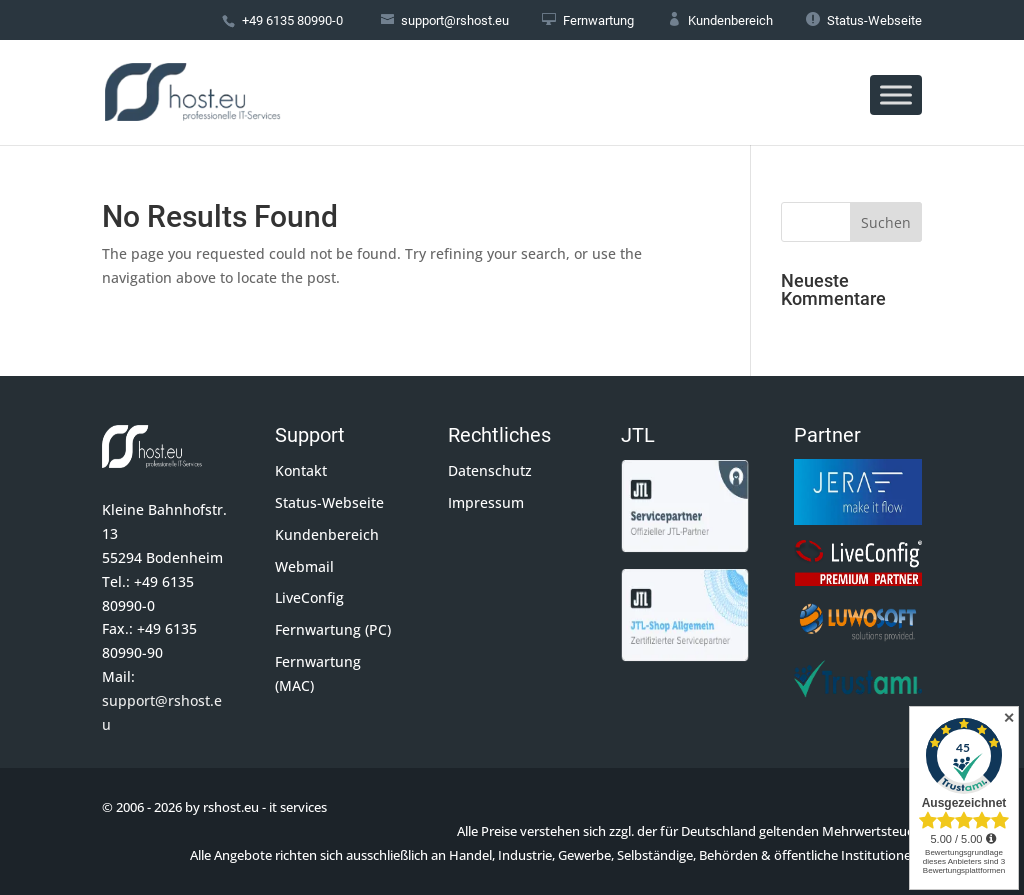 This screenshot has width=1024, height=895. Describe the element at coordinates (896, 94) in the screenshot. I see `[Toggle Menu]` at that location.